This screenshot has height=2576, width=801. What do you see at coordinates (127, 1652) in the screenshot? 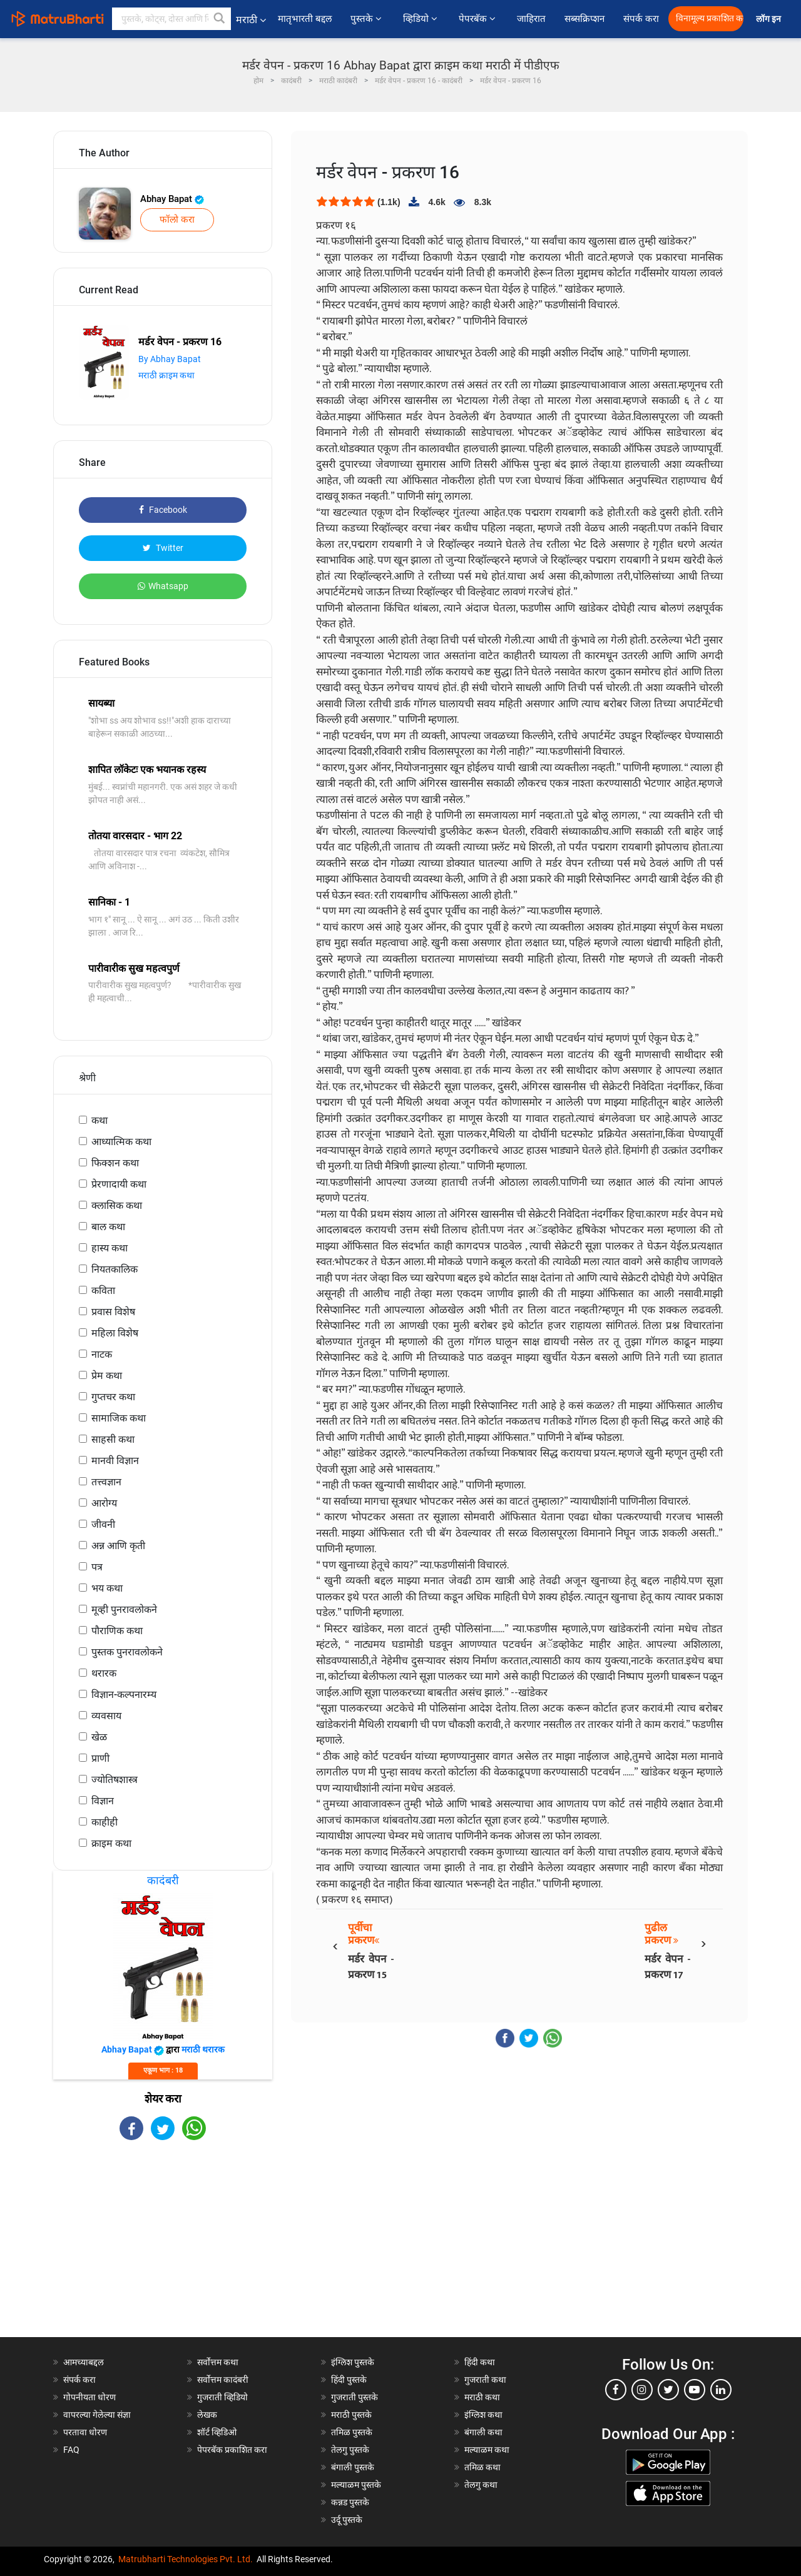
I see `पुस्तक पुनरावलोकने` at bounding box center [127, 1652].